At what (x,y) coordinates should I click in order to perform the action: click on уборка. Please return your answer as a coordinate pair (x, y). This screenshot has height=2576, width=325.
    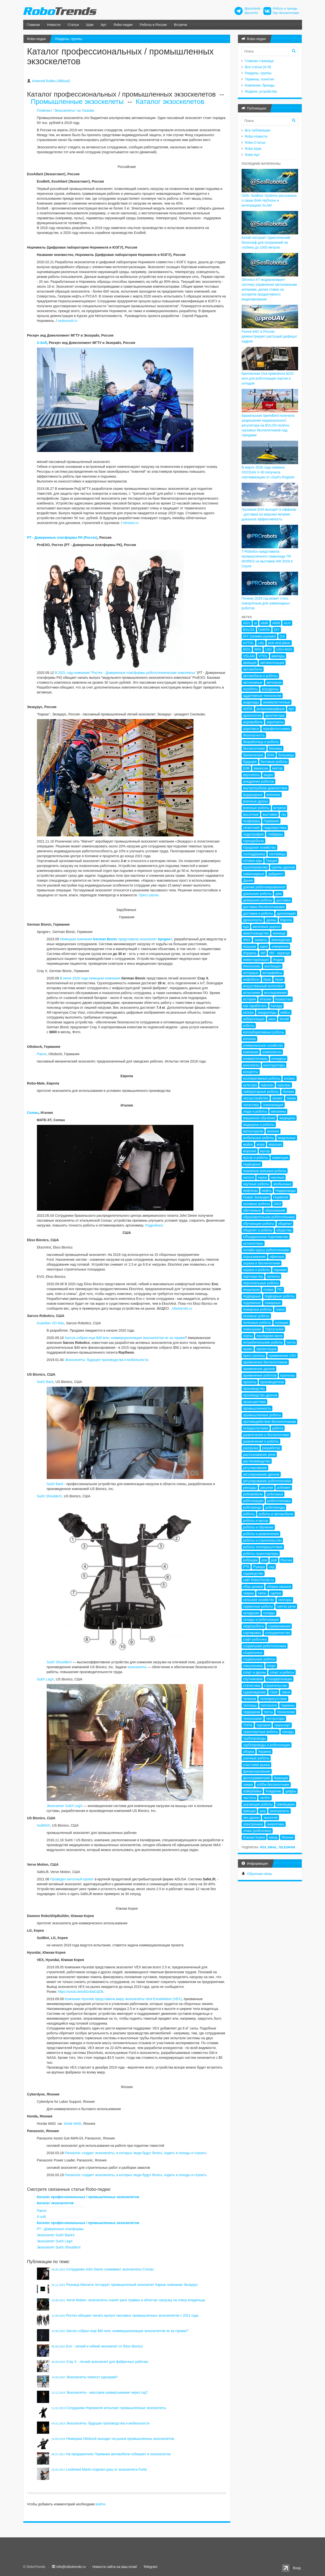
    Looking at the image, I should click on (248, 1752).